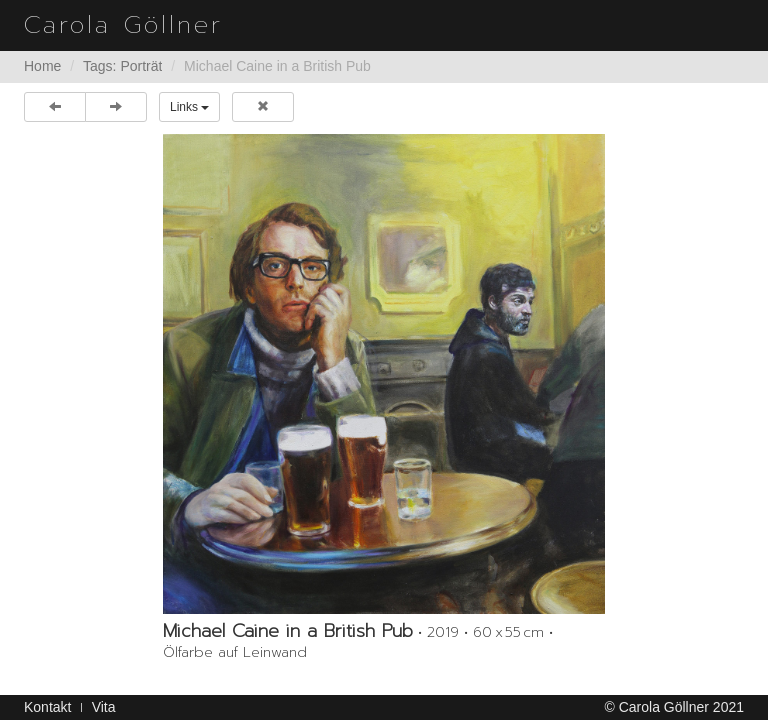  I want to click on 2019, so click(443, 632).